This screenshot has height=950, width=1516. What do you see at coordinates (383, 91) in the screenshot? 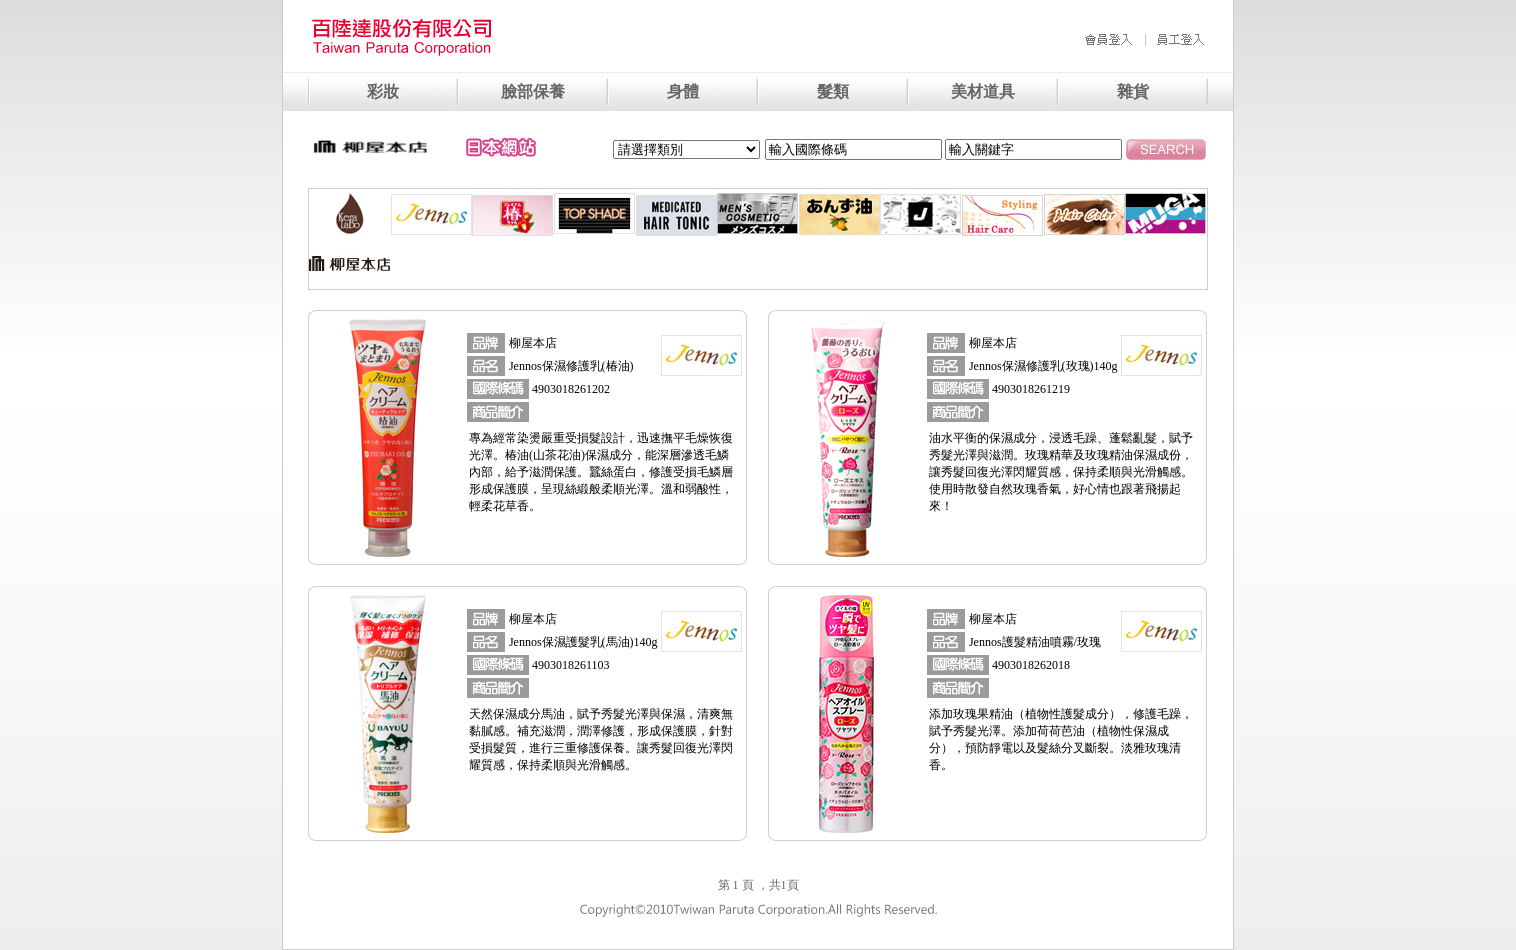
I see `彩妝` at bounding box center [383, 91].